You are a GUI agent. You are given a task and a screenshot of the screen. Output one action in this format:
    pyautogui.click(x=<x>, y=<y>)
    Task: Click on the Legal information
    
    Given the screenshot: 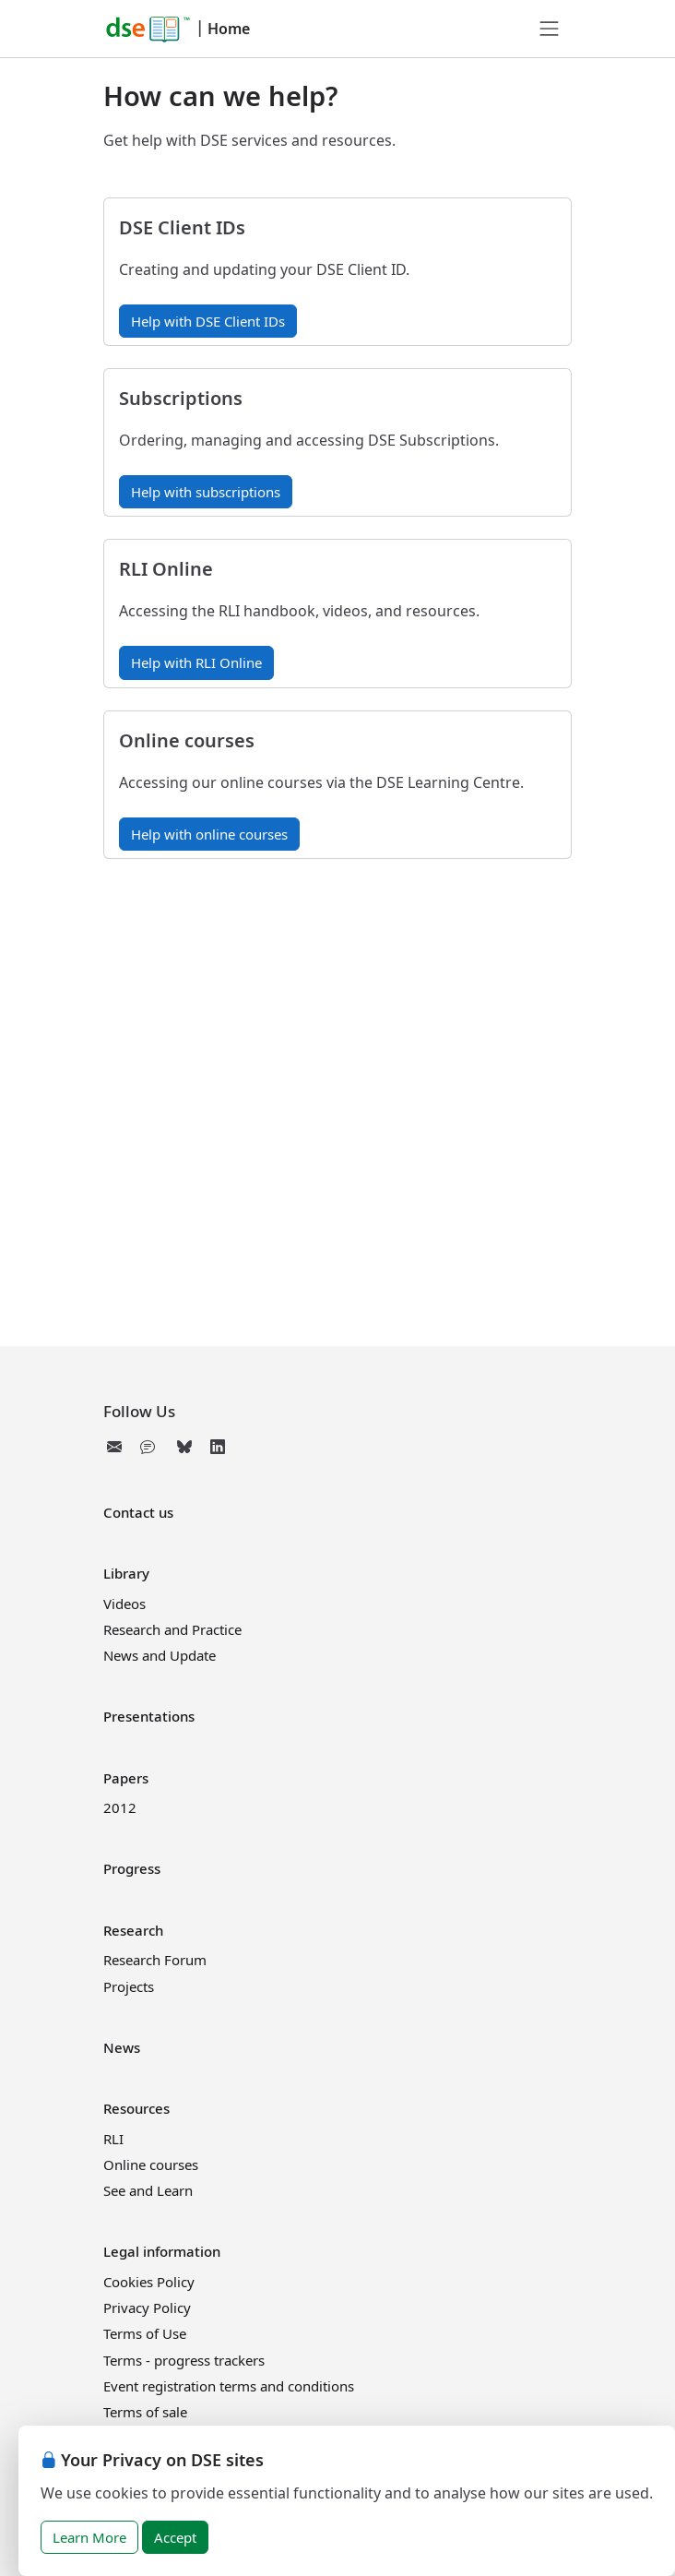 What is the action you would take?
    pyautogui.click(x=161, y=2251)
    